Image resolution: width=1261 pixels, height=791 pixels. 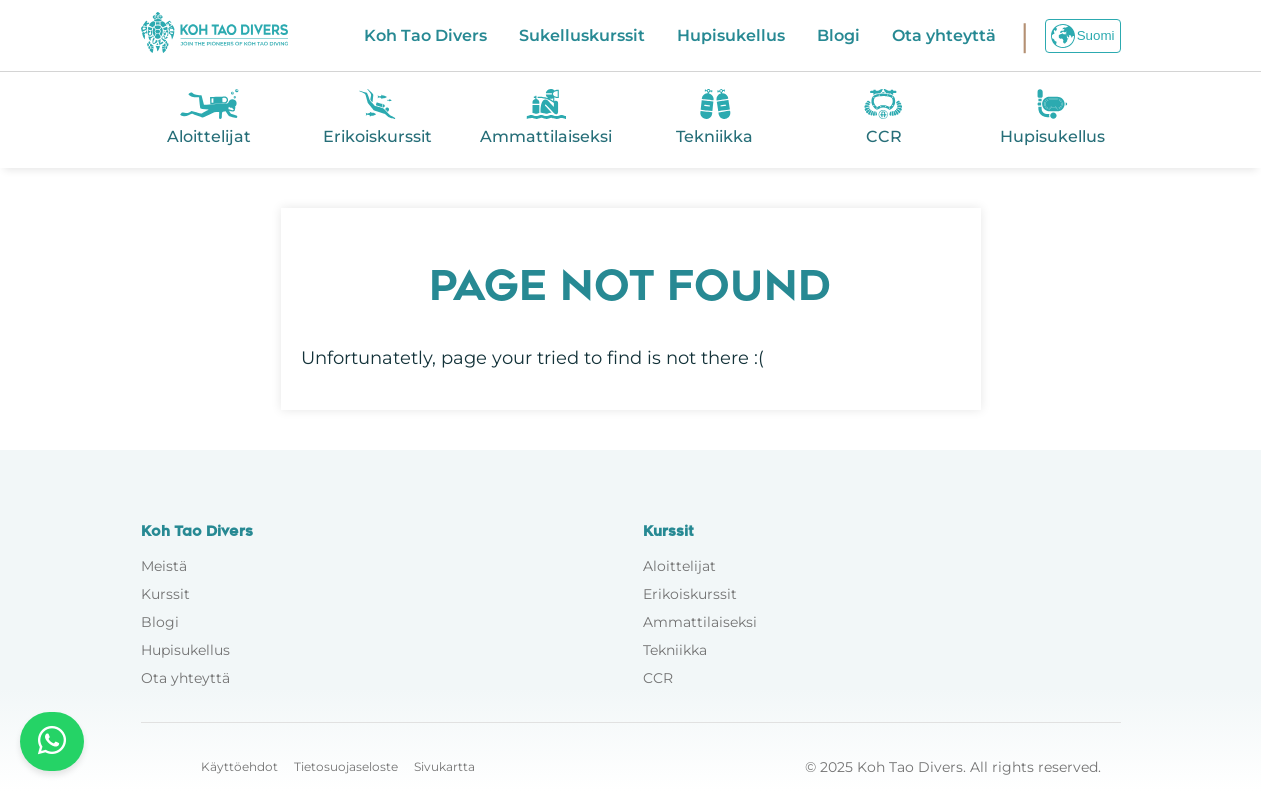 What do you see at coordinates (700, 622) in the screenshot?
I see `Ammattilaiseksi` at bounding box center [700, 622].